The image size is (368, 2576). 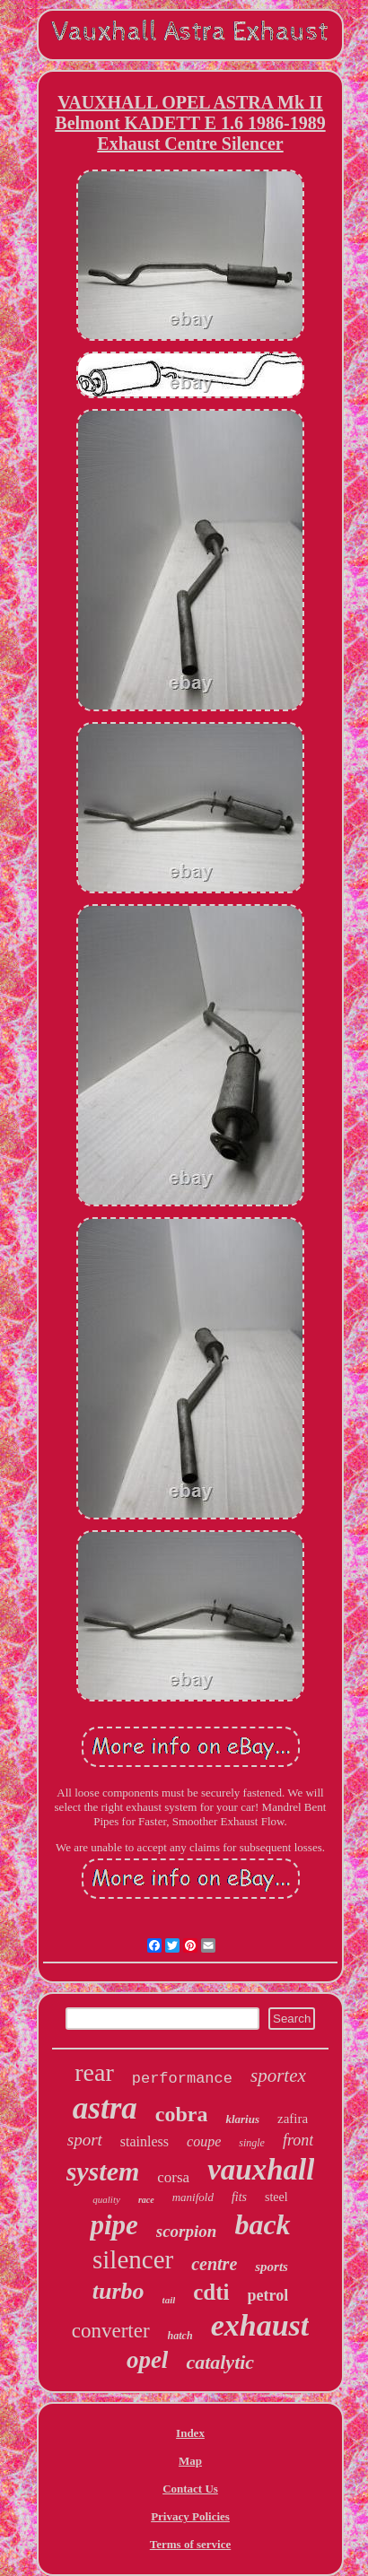 What do you see at coordinates (262, 2224) in the screenshot?
I see `back` at bounding box center [262, 2224].